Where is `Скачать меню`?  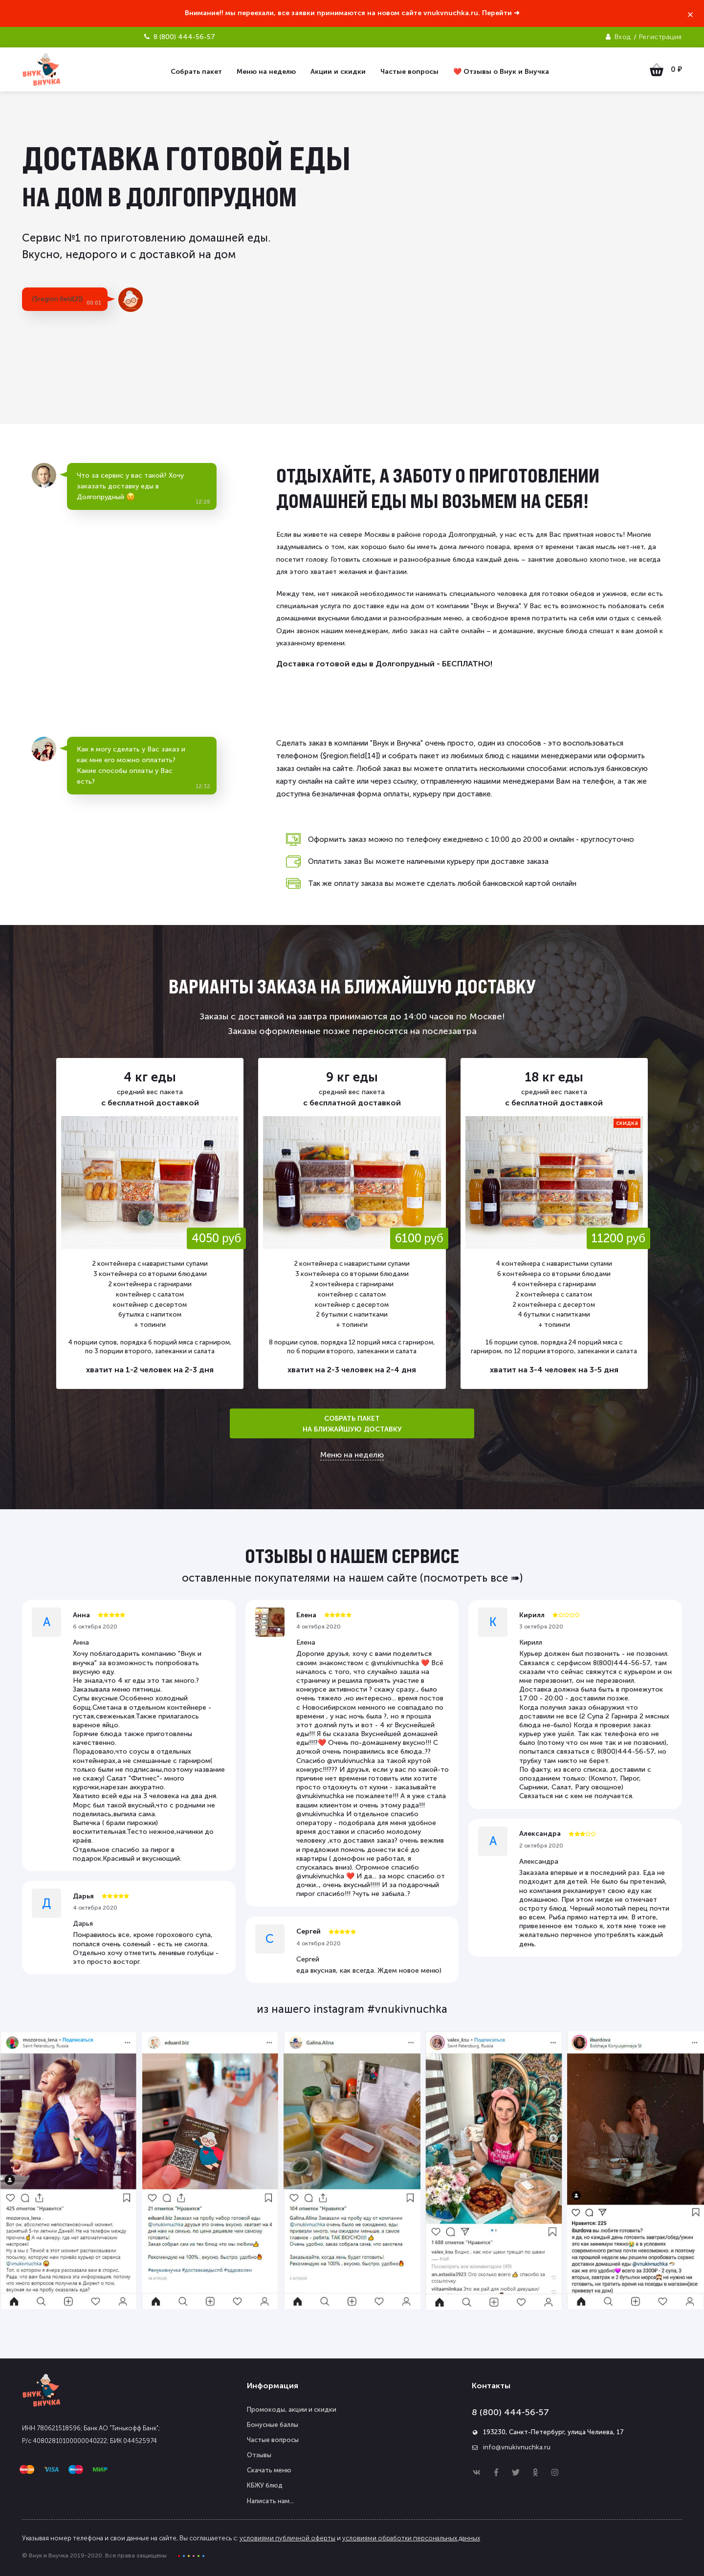 Скачать меню is located at coordinates (269, 2470).